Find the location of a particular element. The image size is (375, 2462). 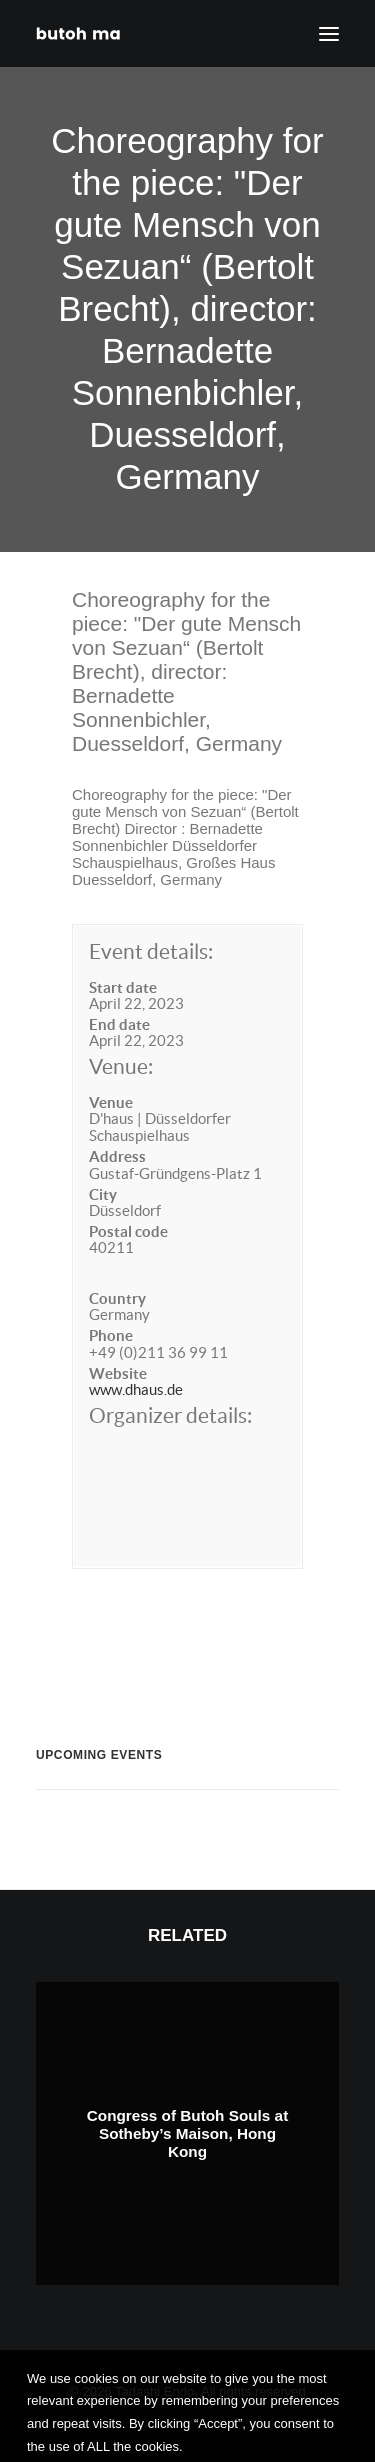

End date is located at coordinates (119, 1024).